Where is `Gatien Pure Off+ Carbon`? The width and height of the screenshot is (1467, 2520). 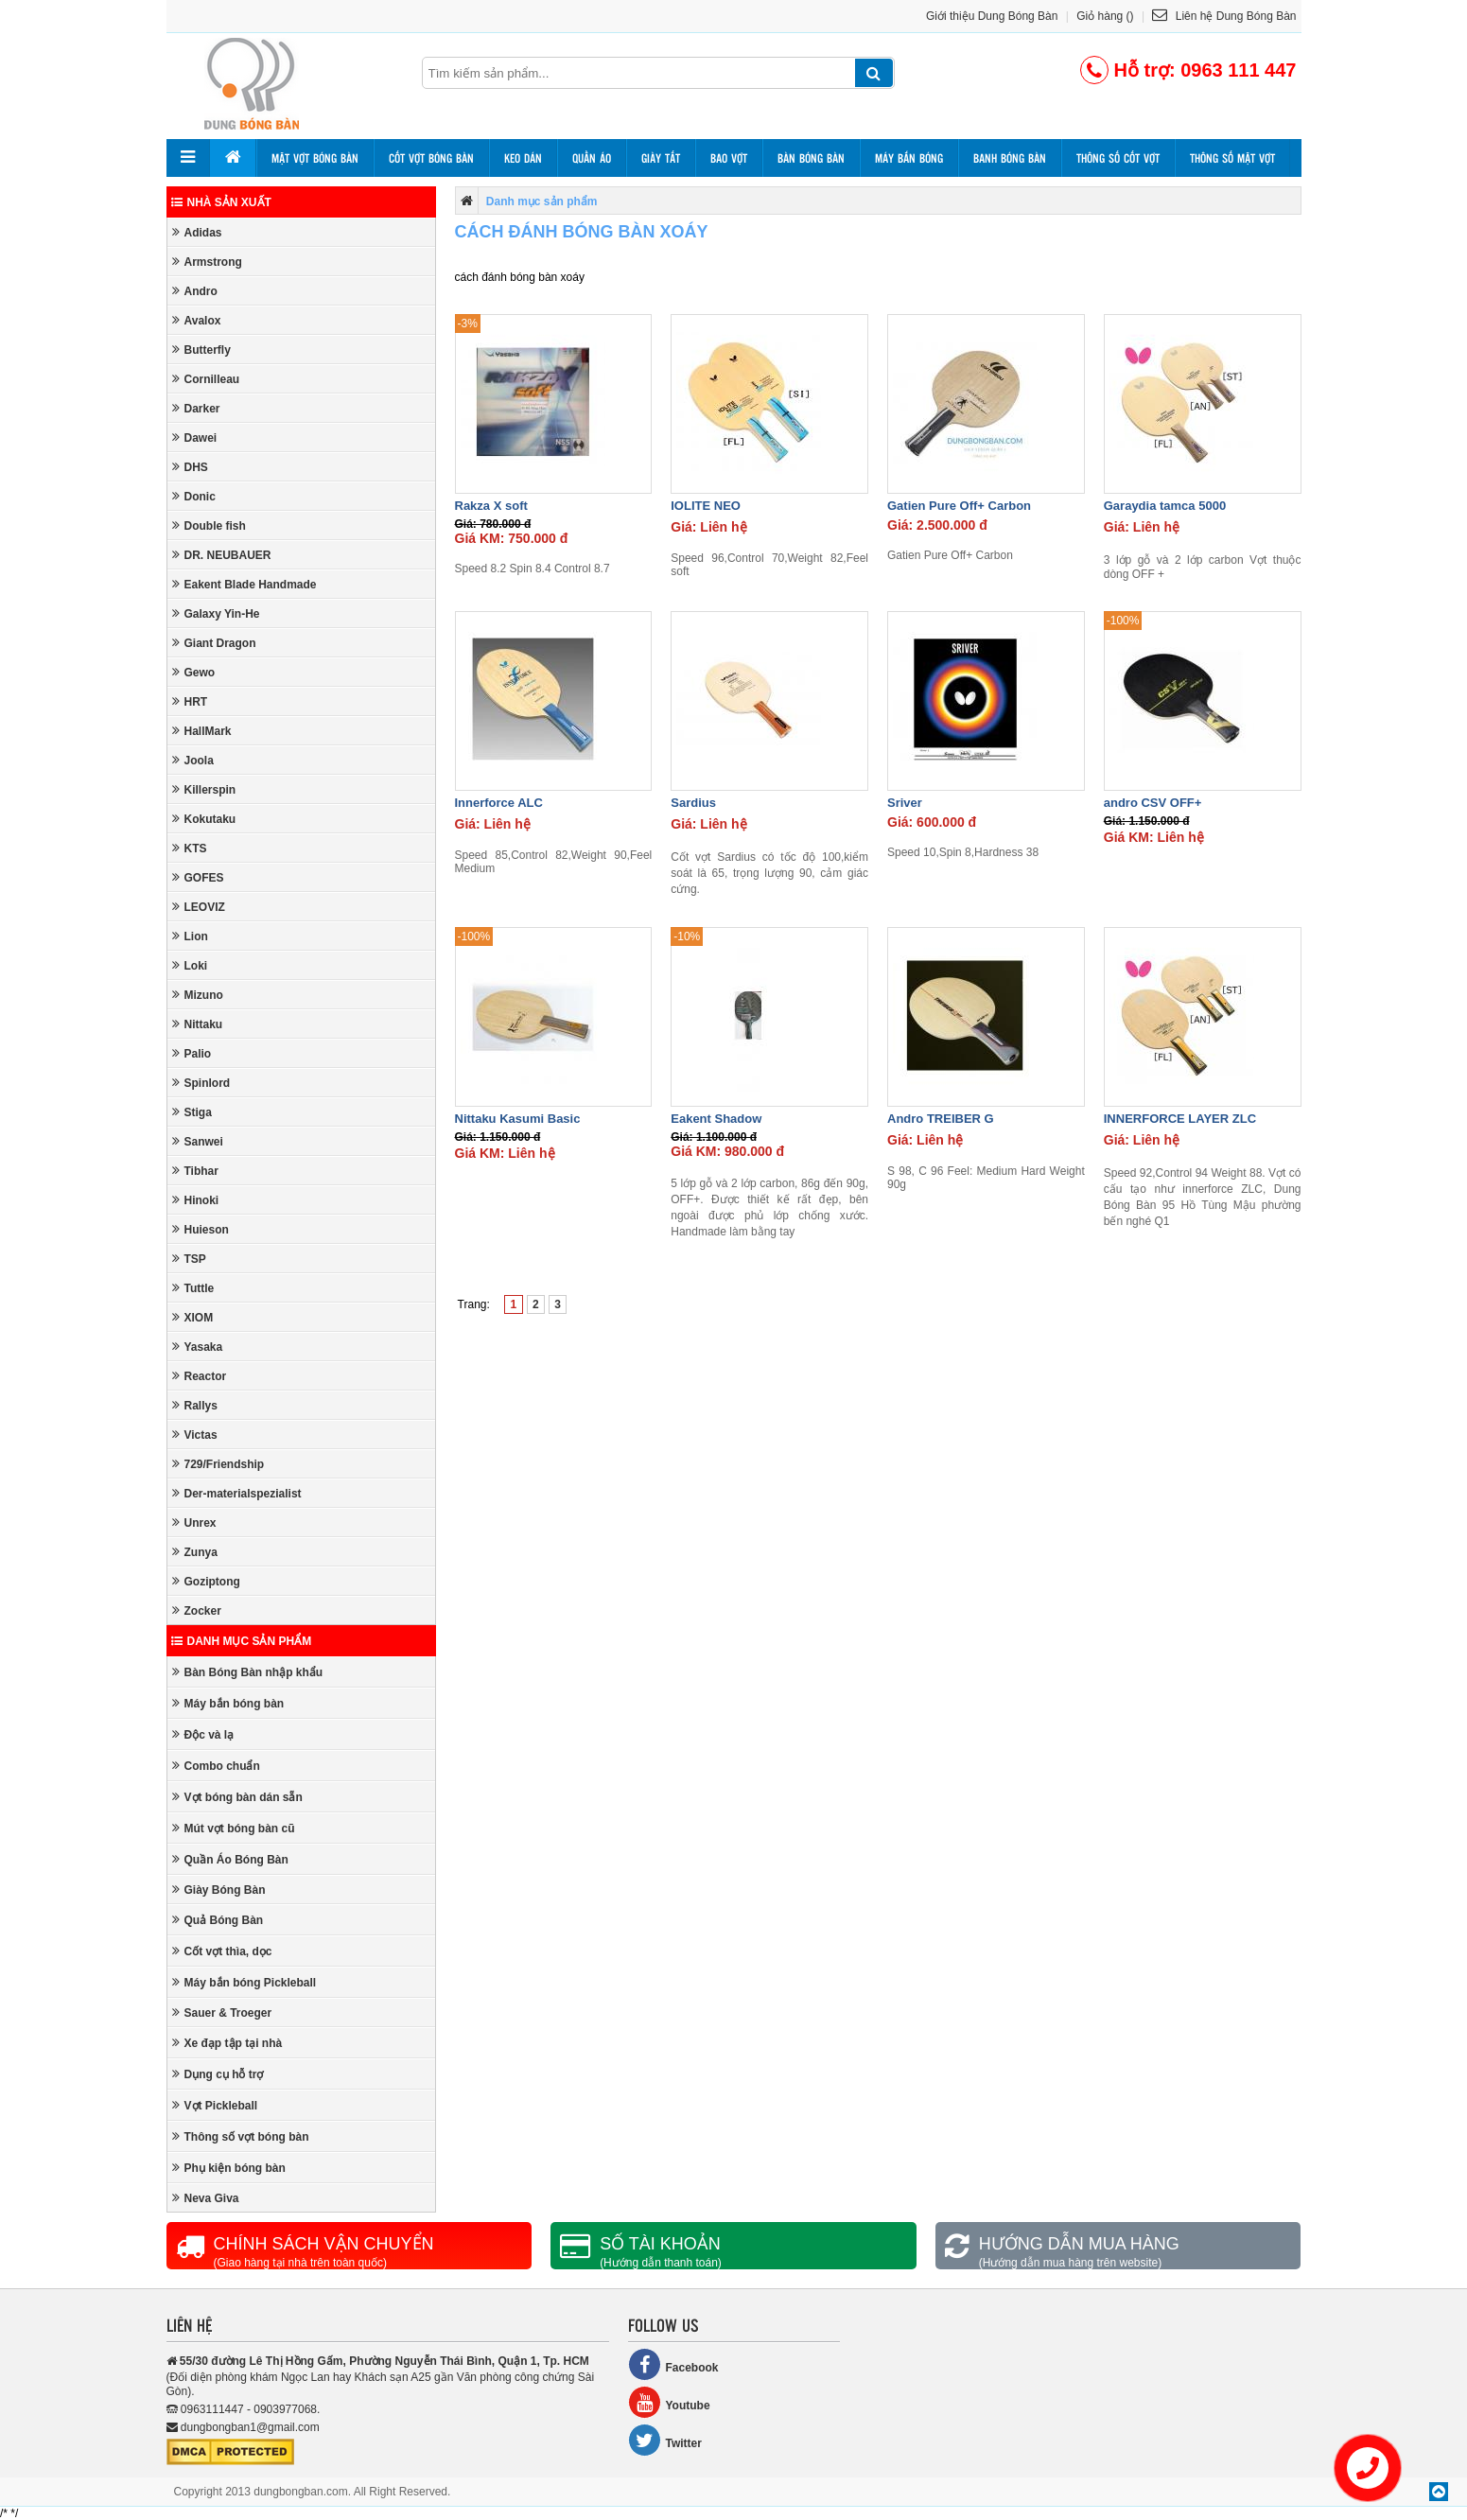 Gatien Pure Off+ Carbon is located at coordinates (959, 506).